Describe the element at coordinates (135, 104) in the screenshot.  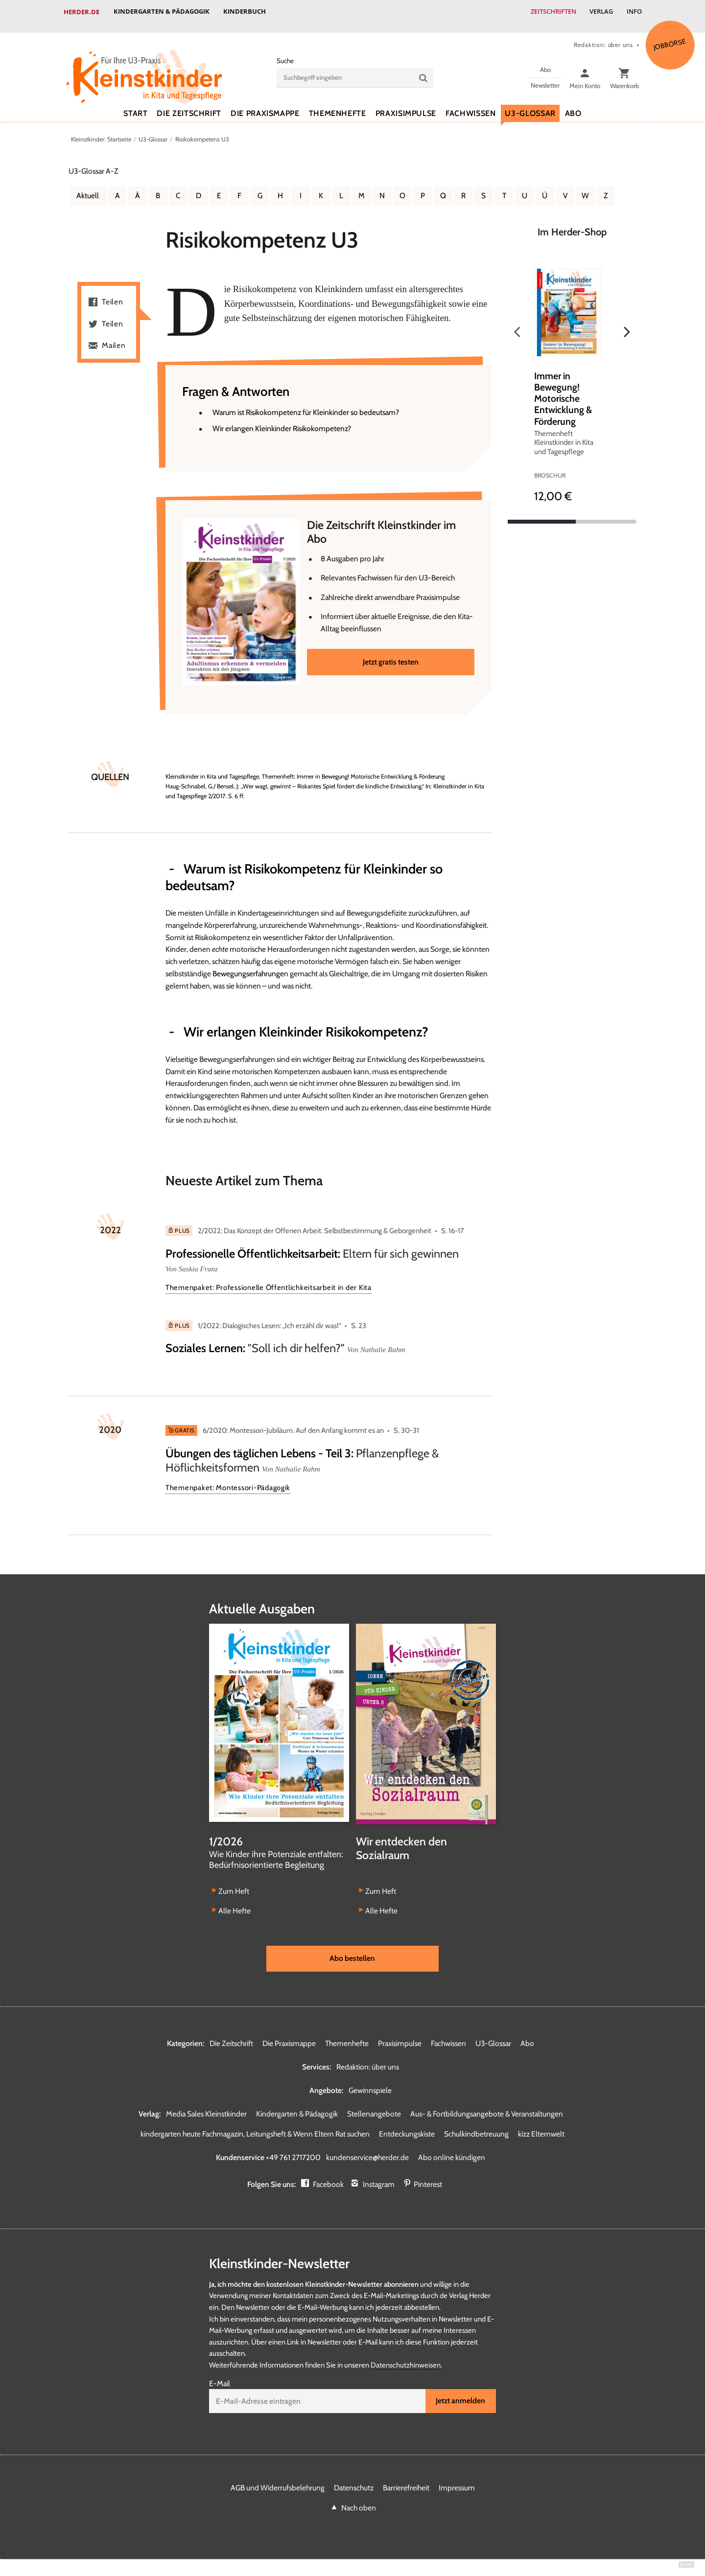
I see `Start` at that location.